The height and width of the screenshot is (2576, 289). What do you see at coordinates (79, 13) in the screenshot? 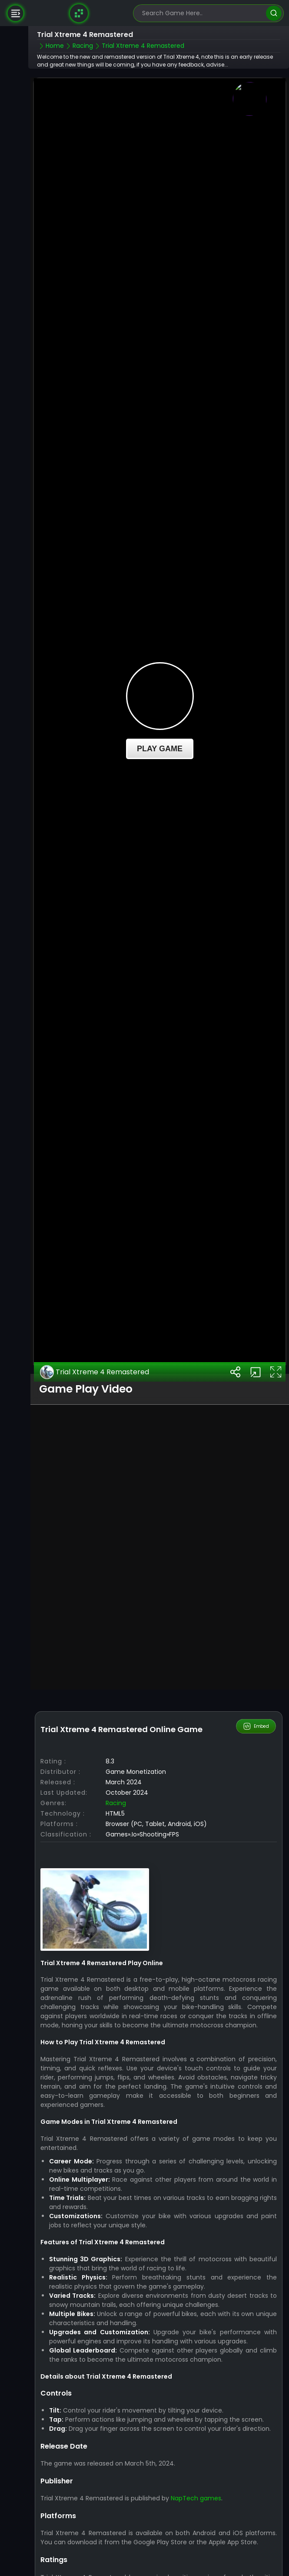
I see `[Naptech Games]` at bounding box center [79, 13].